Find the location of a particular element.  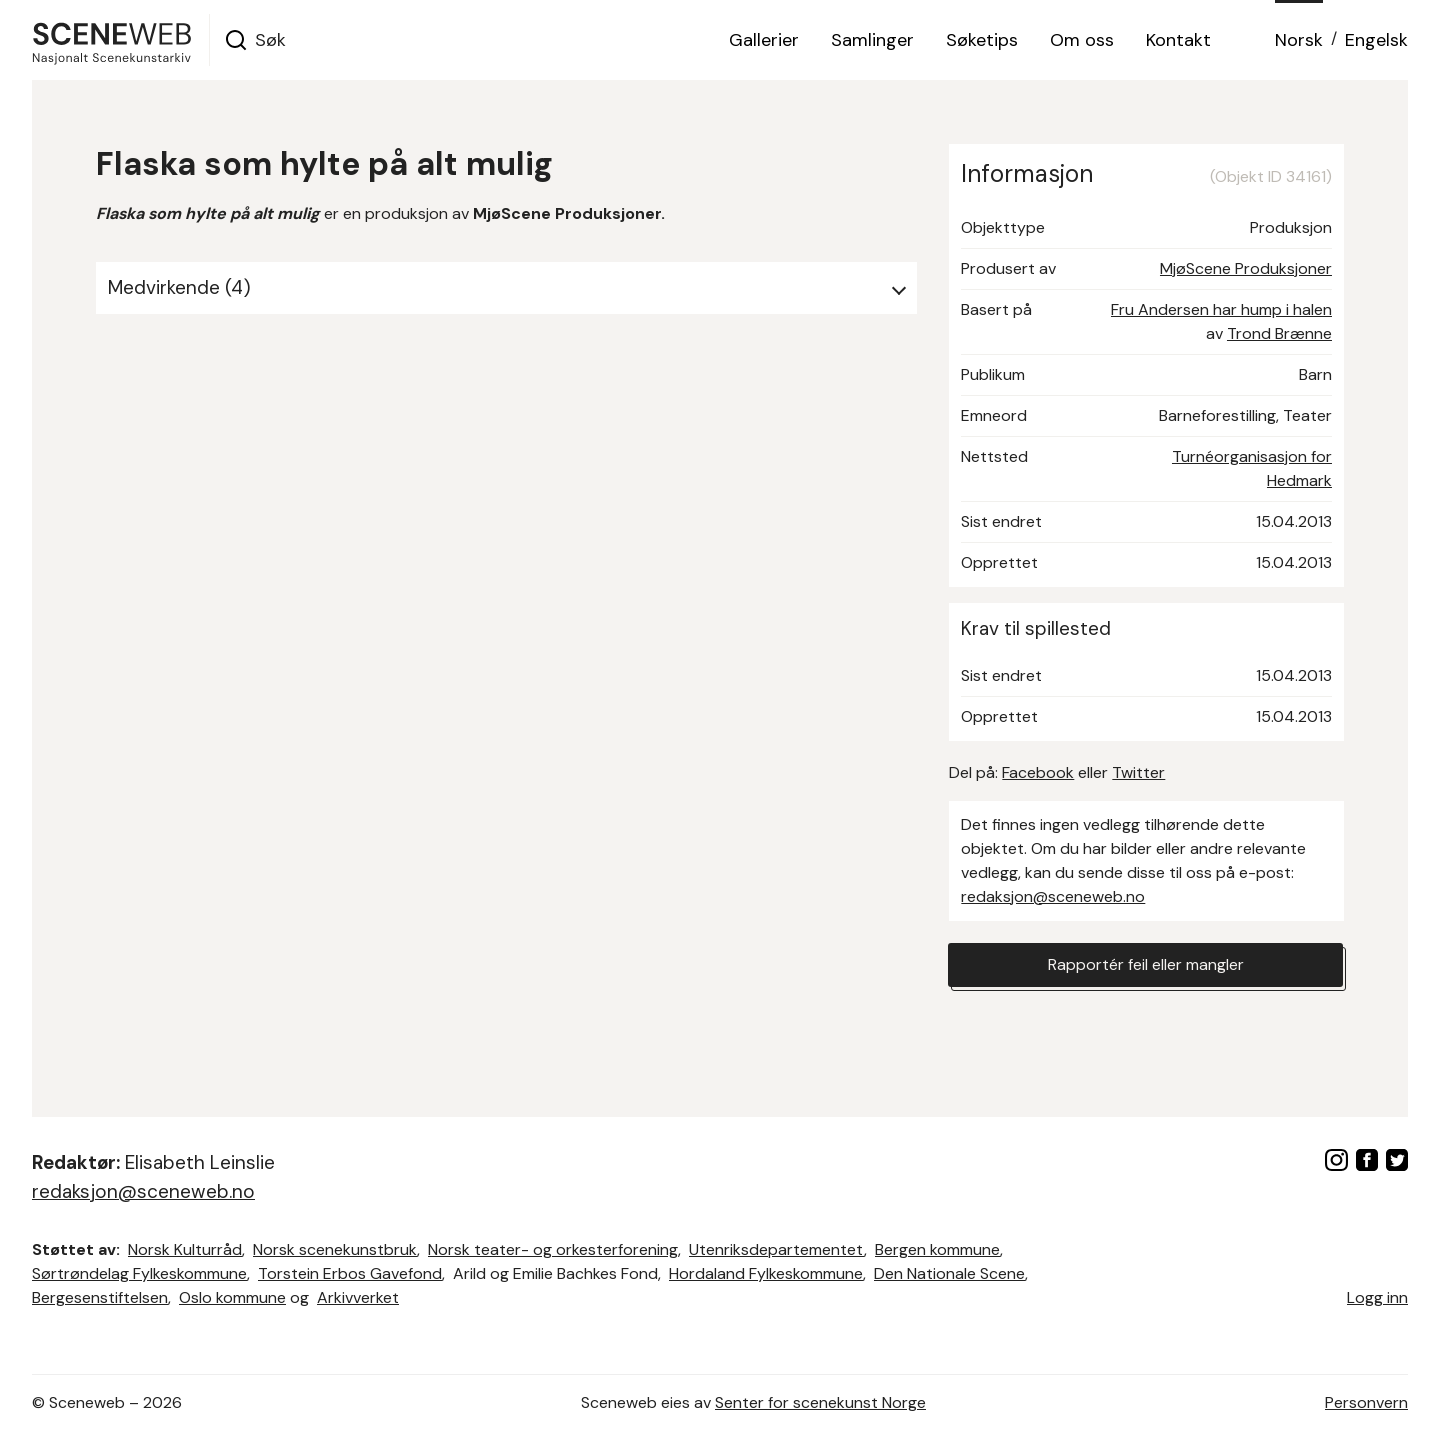

Sørtrøndelag Fylkeskommune is located at coordinates (139, 1273).